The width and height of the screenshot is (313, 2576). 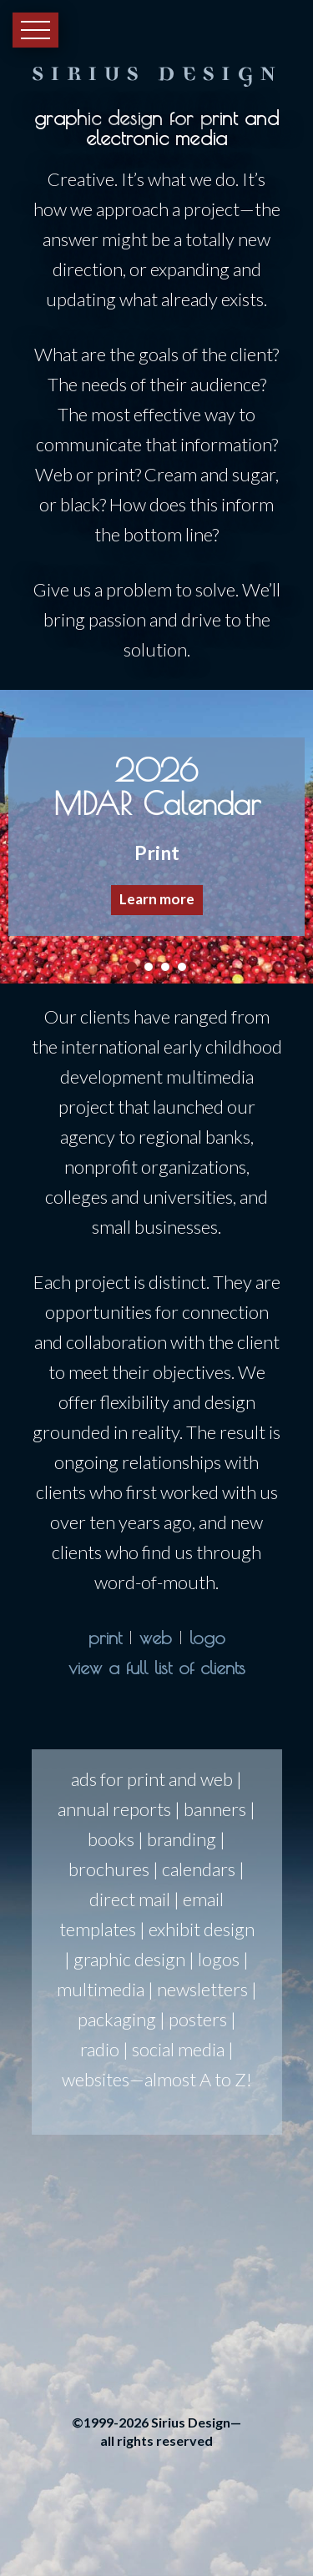 I want to click on web, so click(x=155, y=1637).